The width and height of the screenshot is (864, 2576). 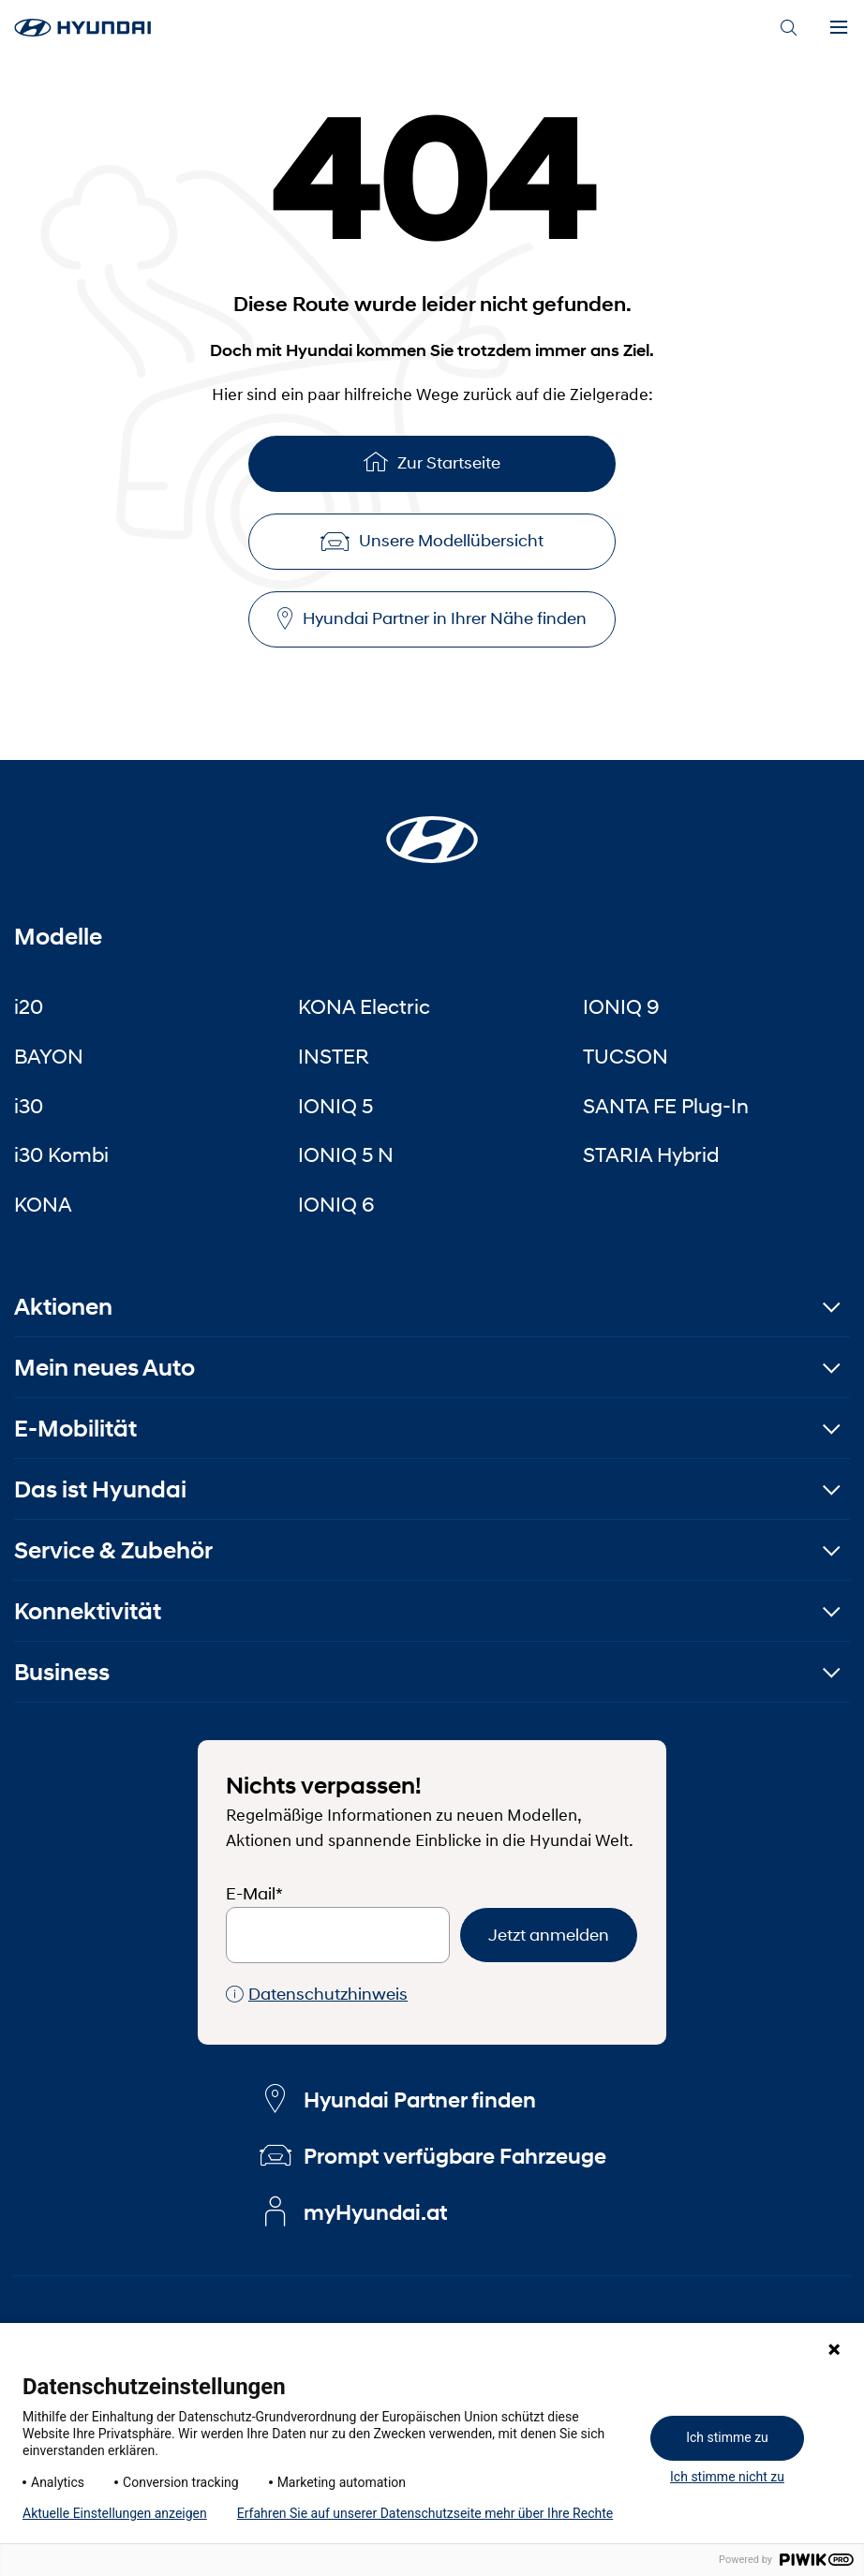 What do you see at coordinates (621, 1006) in the screenshot?
I see `IONIQ 9` at bounding box center [621, 1006].